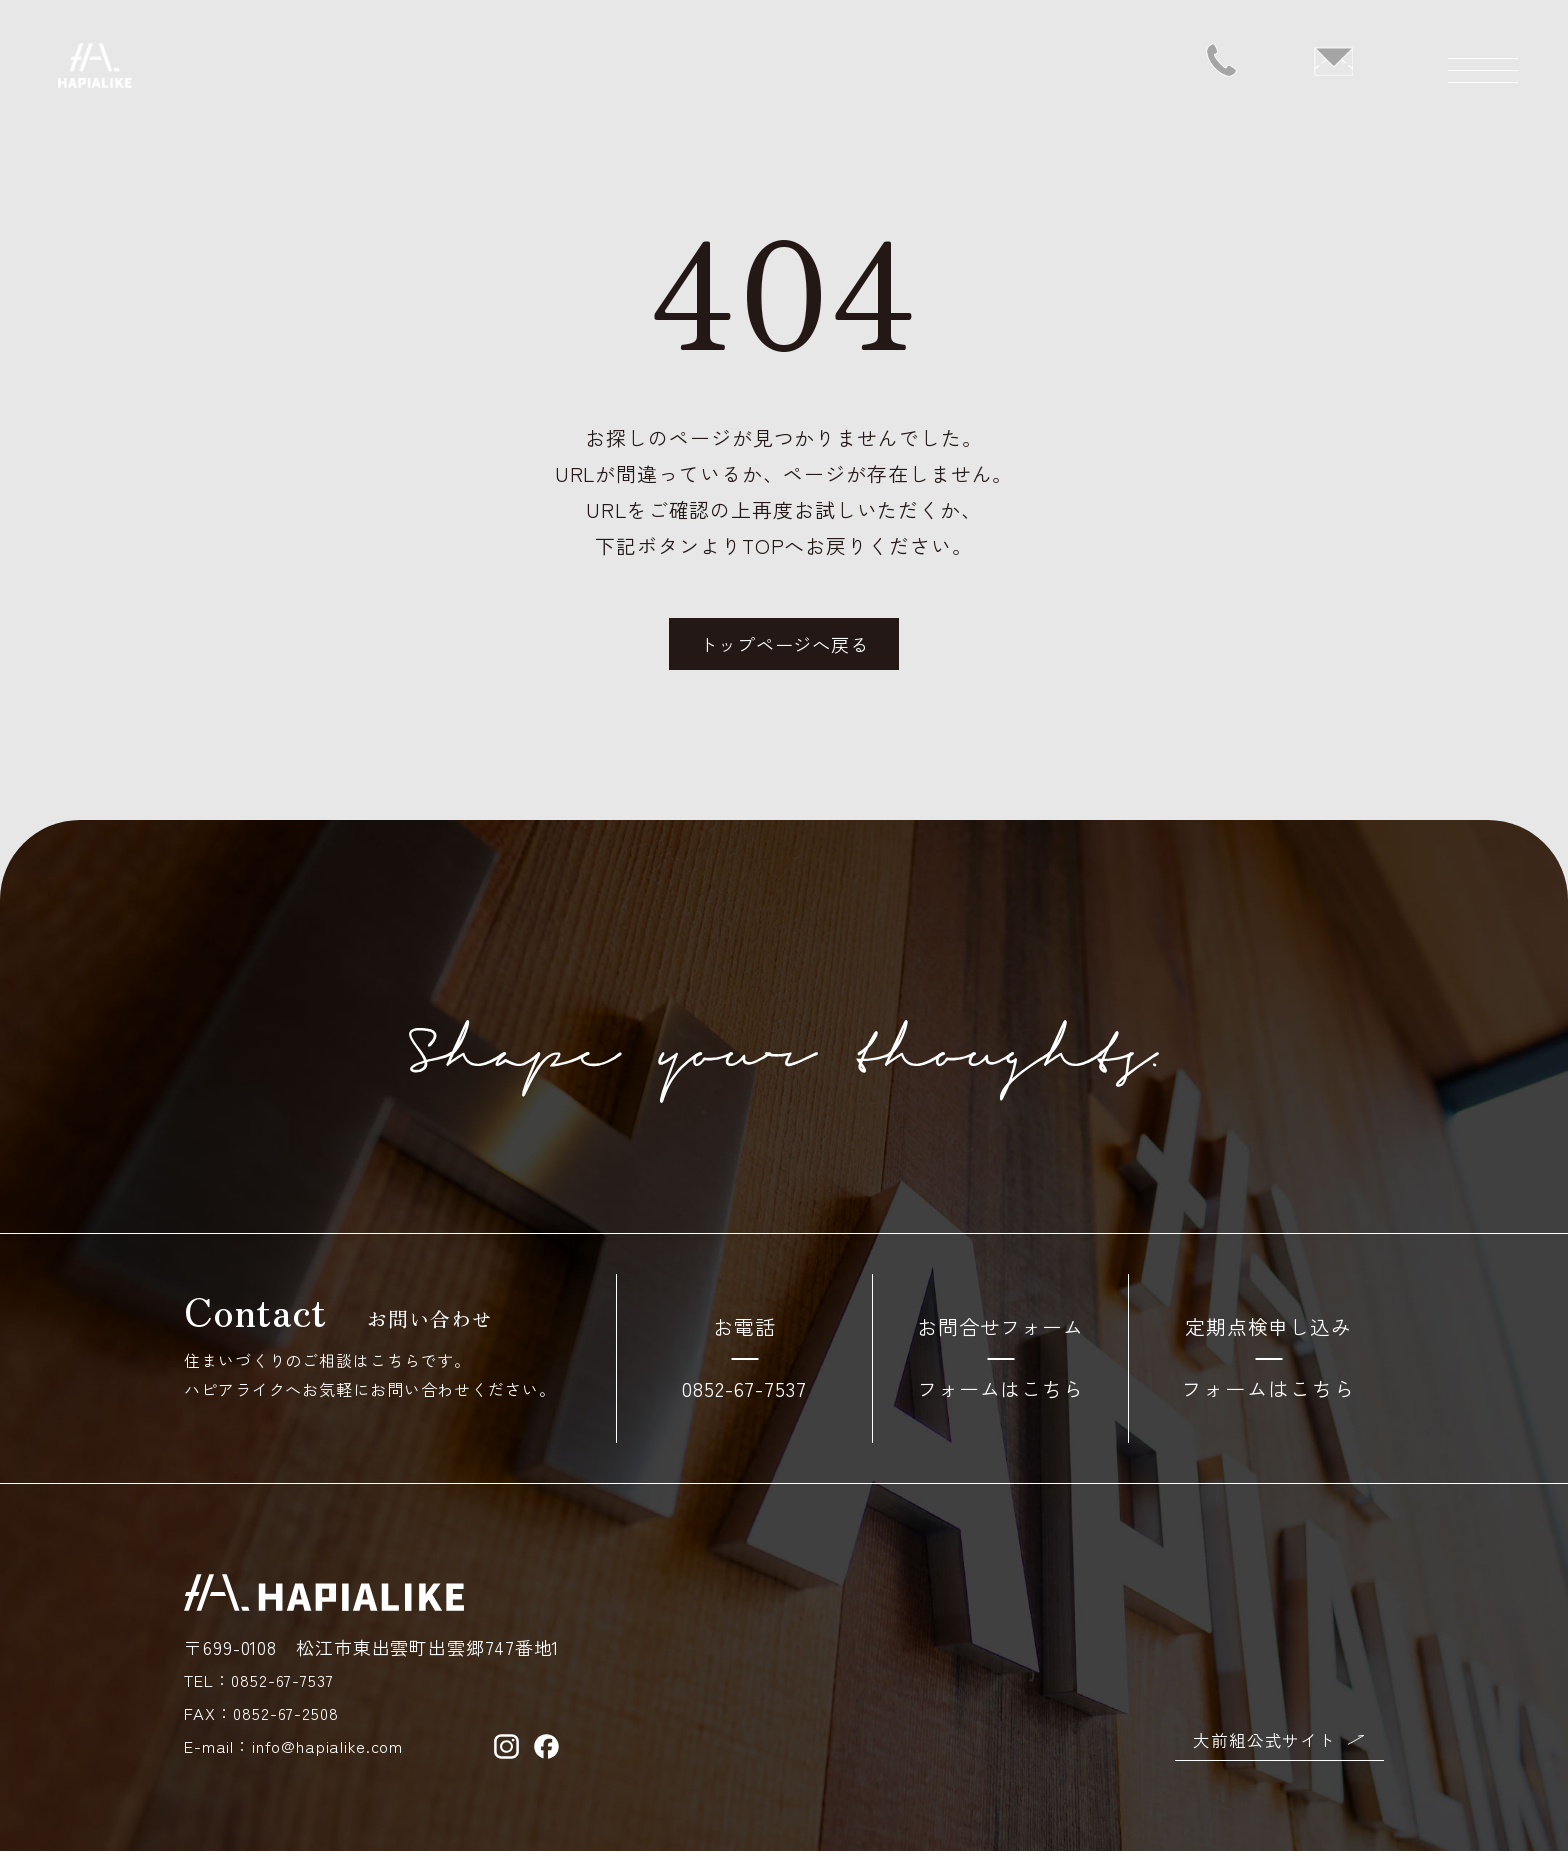  Describe the element at coordinates (784, 652) in the screenshot. I see `トップページへ戻る` at that location.